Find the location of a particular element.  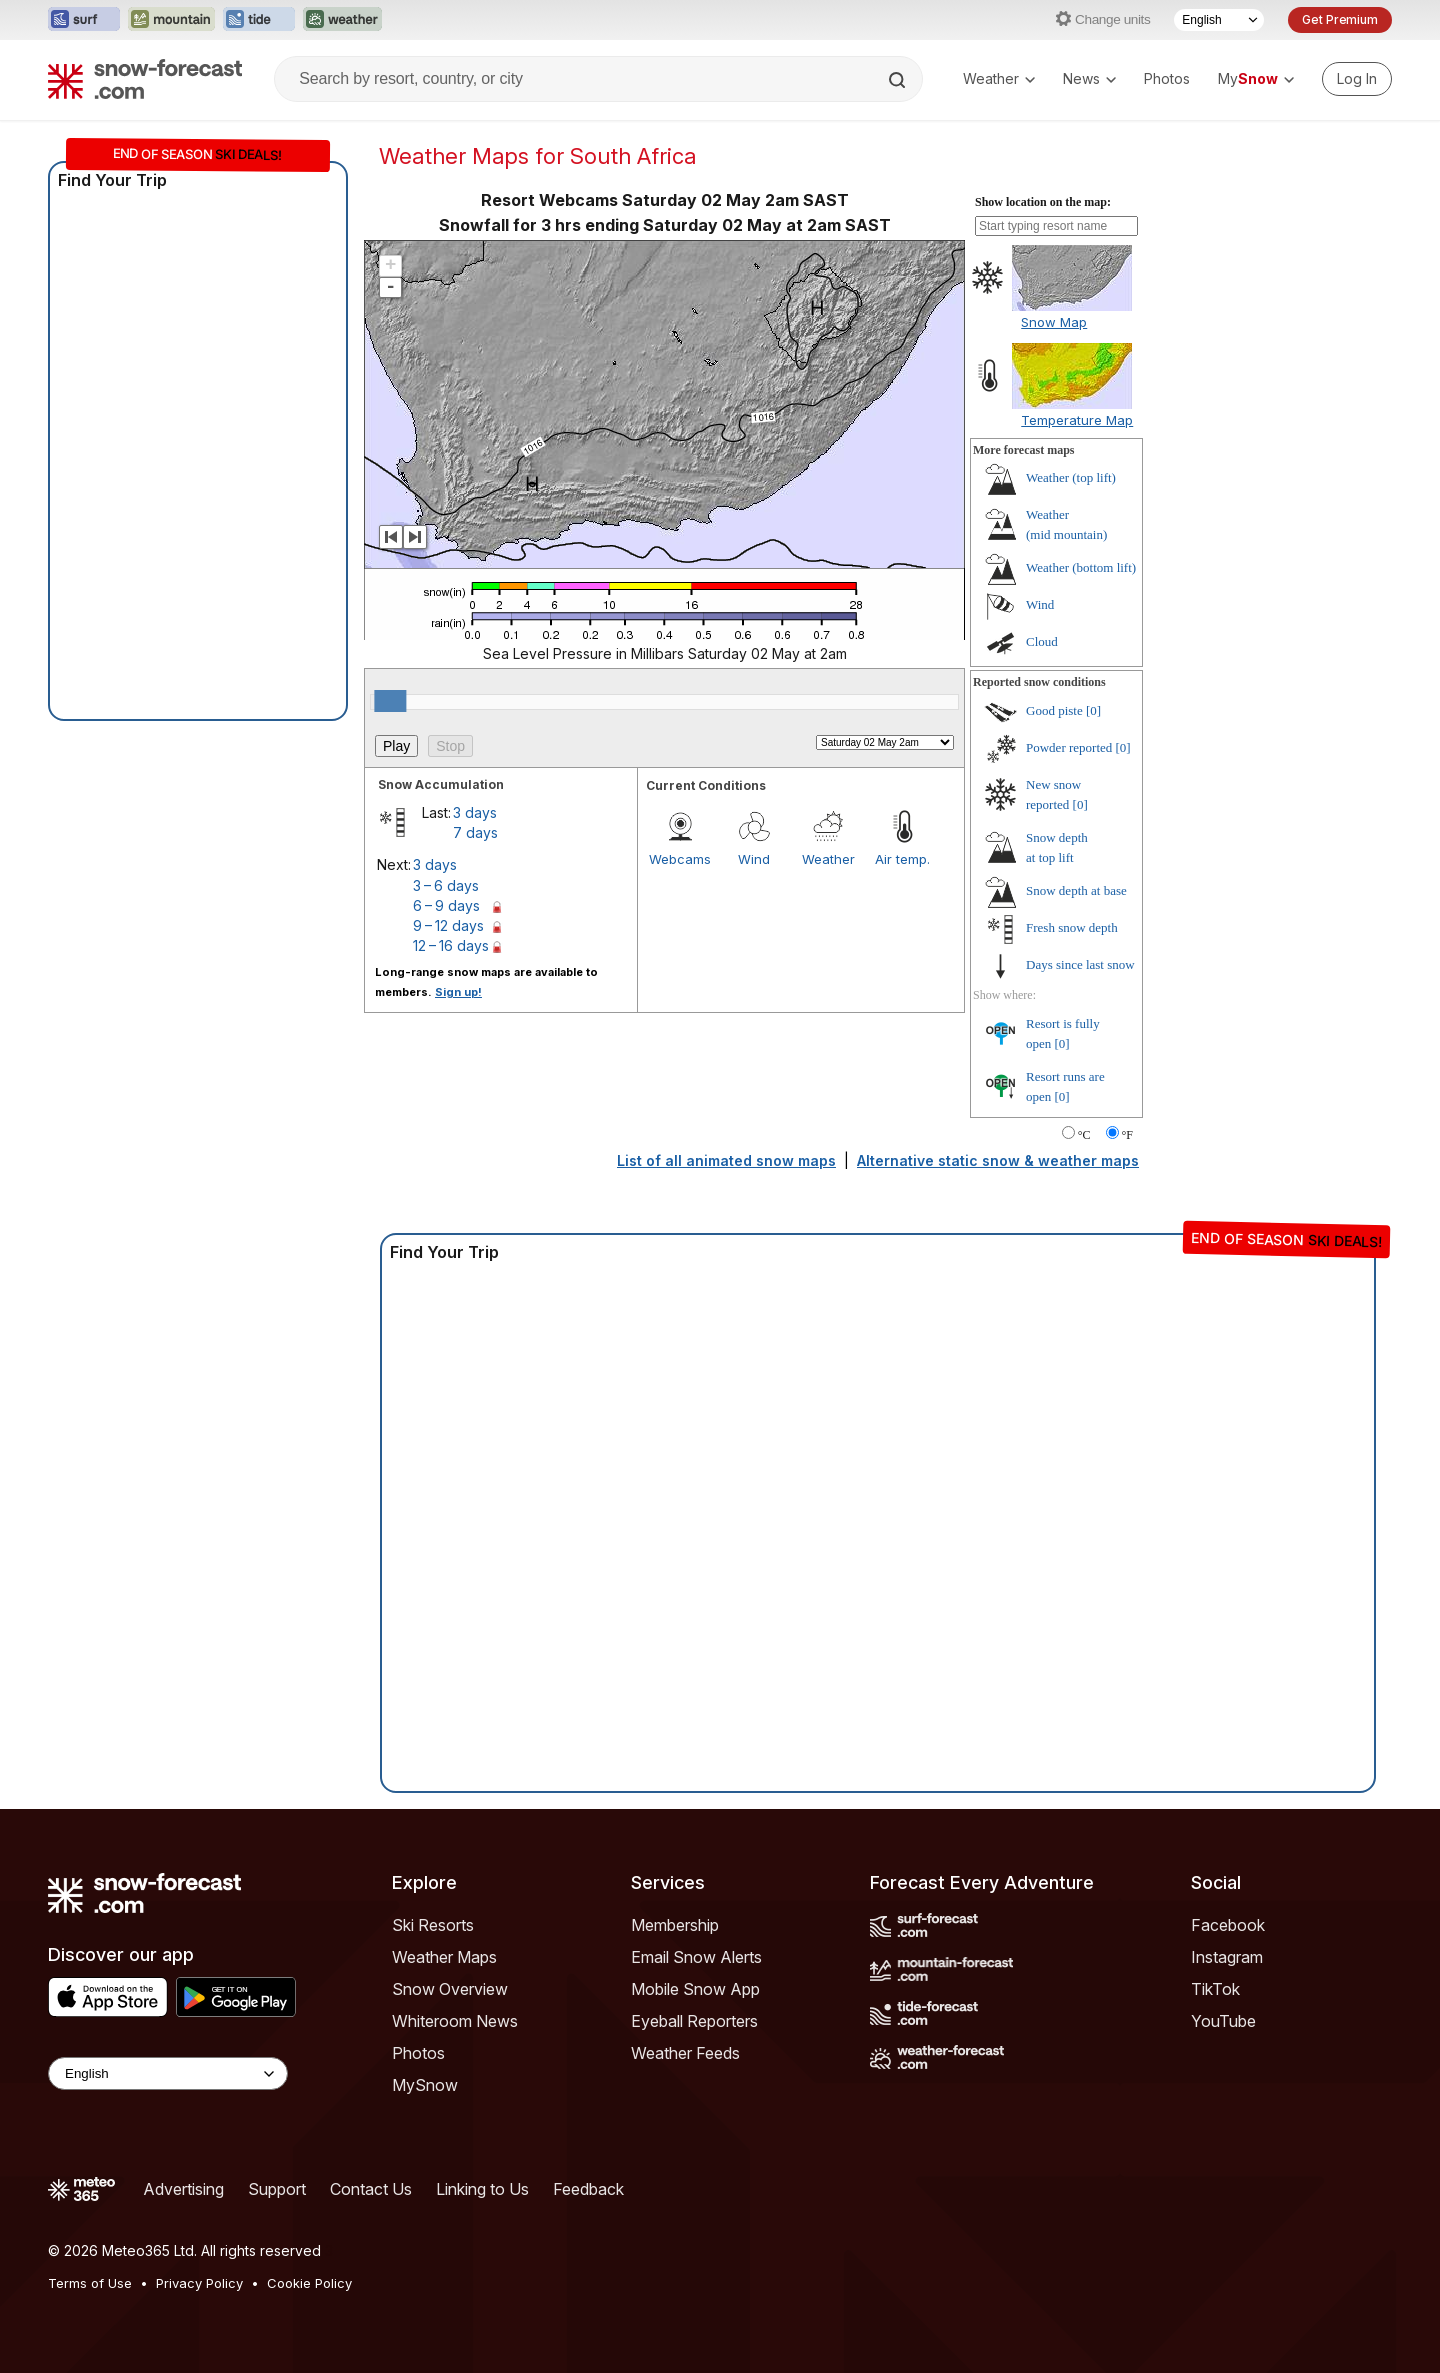

Days since last snow is located at coordinates (1080, 964).